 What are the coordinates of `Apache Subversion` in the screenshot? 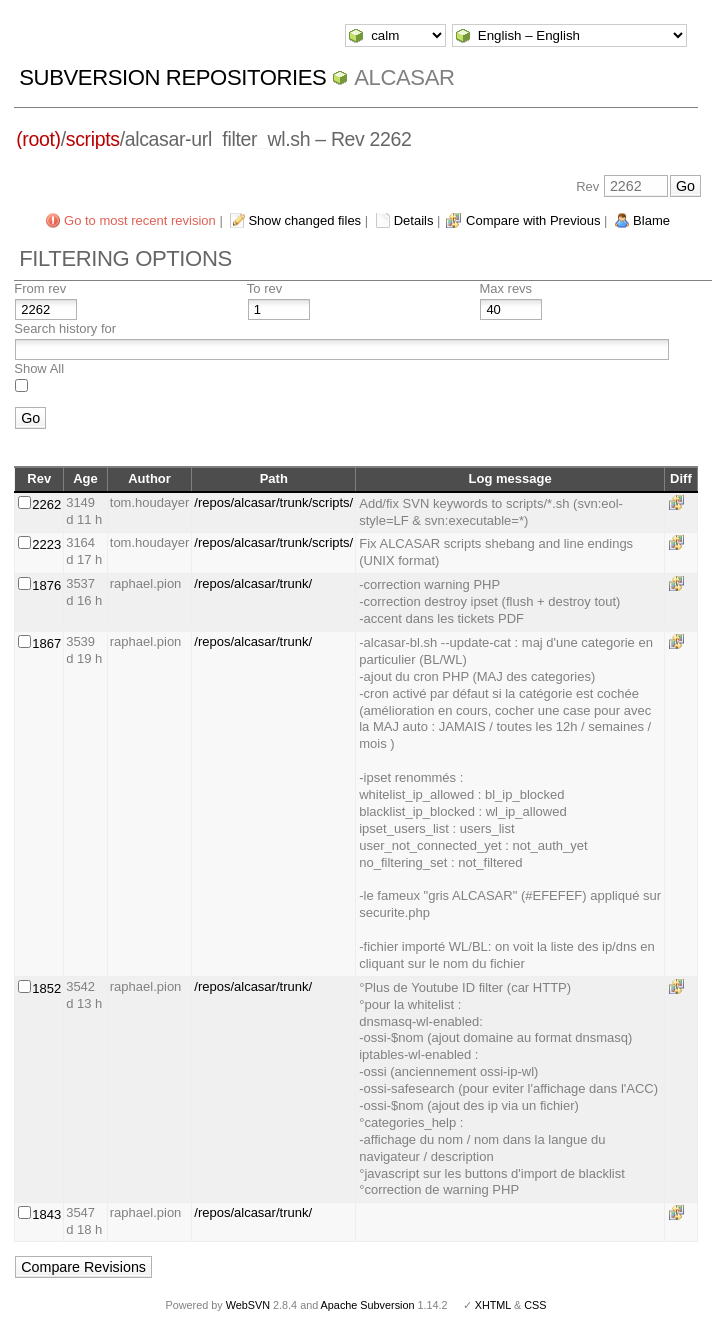 It's located at (368, 1305).